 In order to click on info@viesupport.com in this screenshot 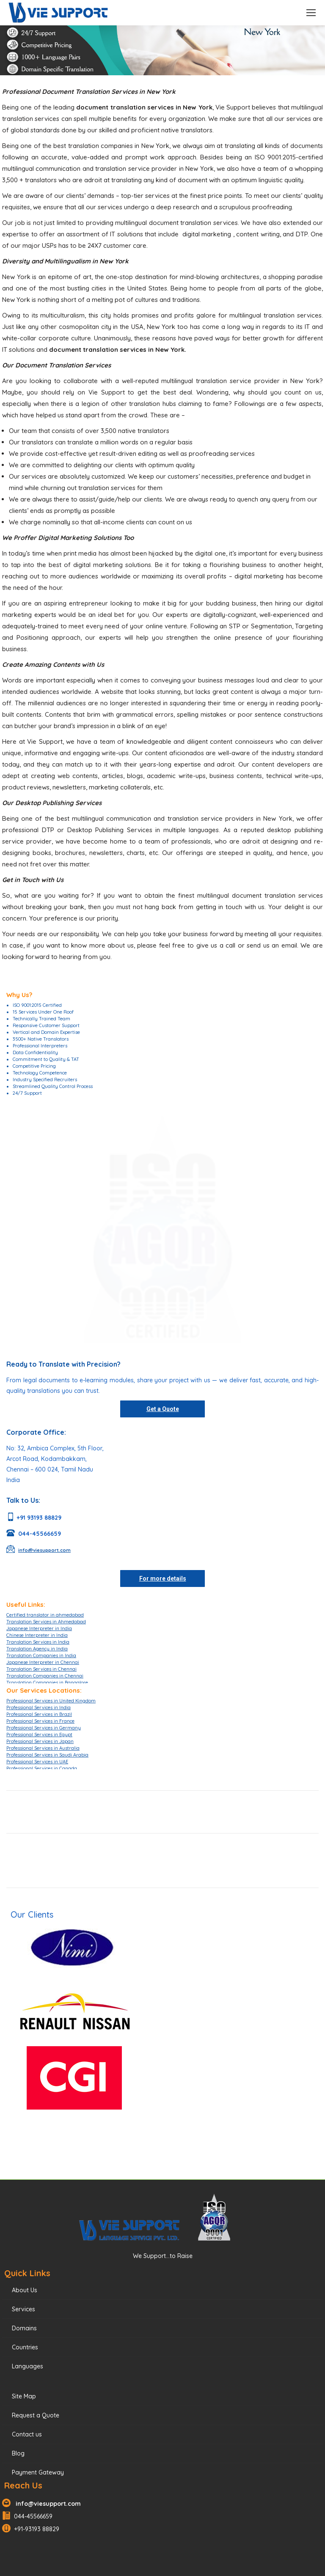, I will do `click(46, 2503)`.